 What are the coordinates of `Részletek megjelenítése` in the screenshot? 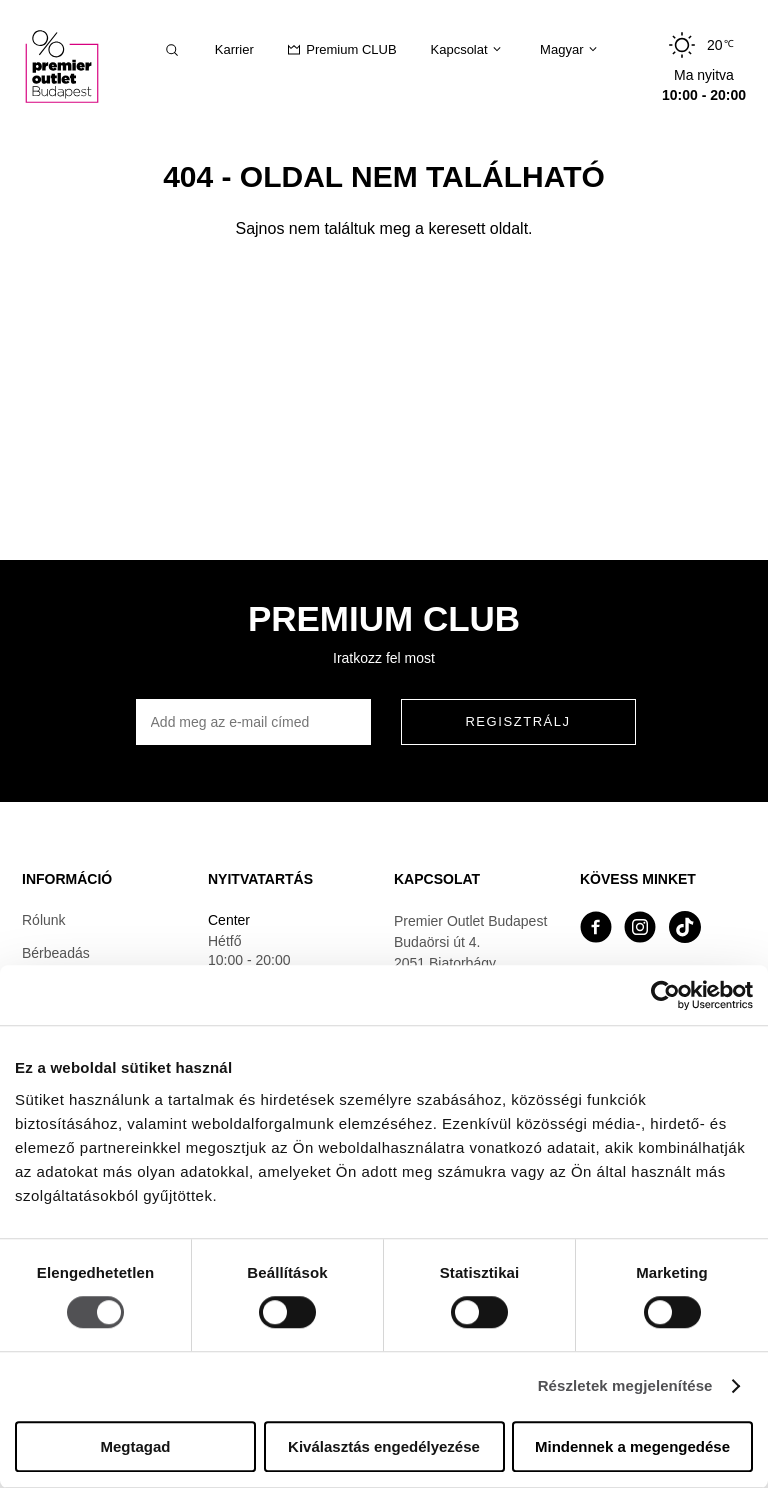 It's located at (625, 1386).